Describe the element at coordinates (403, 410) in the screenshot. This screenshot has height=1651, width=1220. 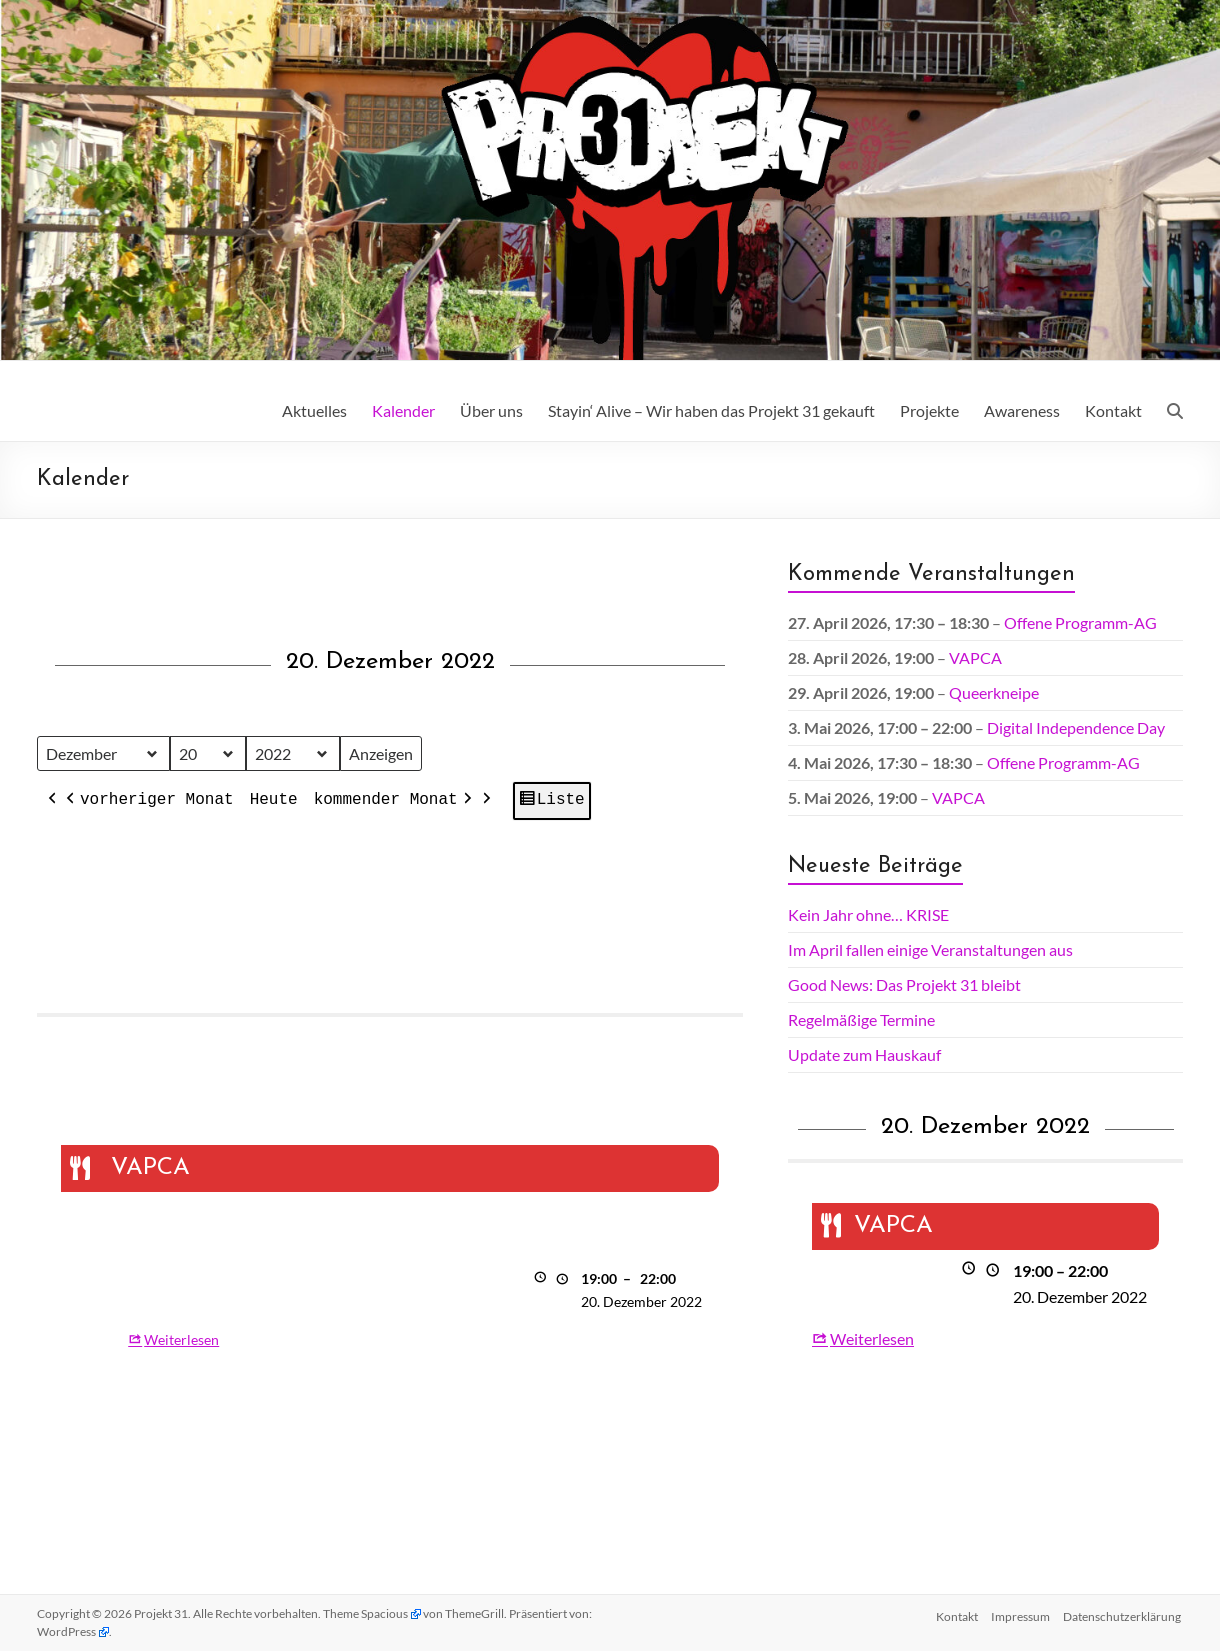
I see `Kalender` at that location.